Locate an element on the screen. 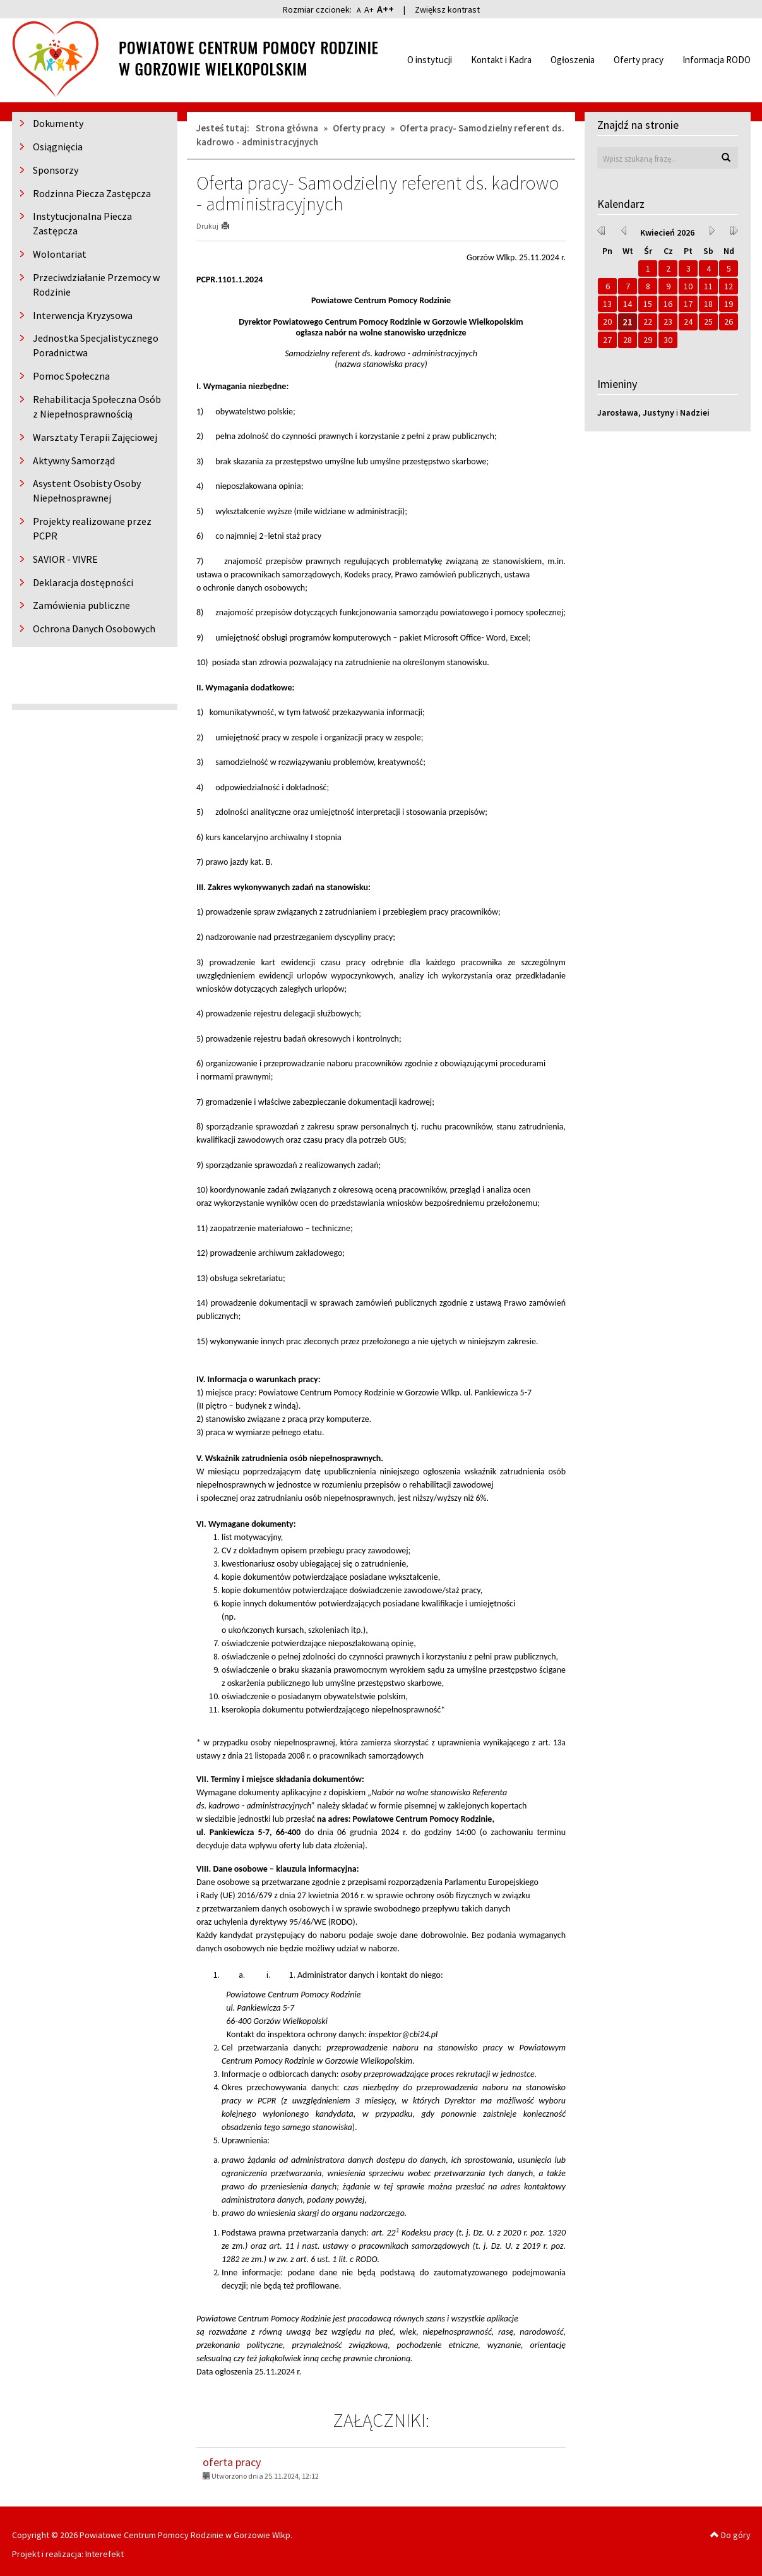 The image size is (762, 2576). Dokumenty is located at coordinates (58, 123).